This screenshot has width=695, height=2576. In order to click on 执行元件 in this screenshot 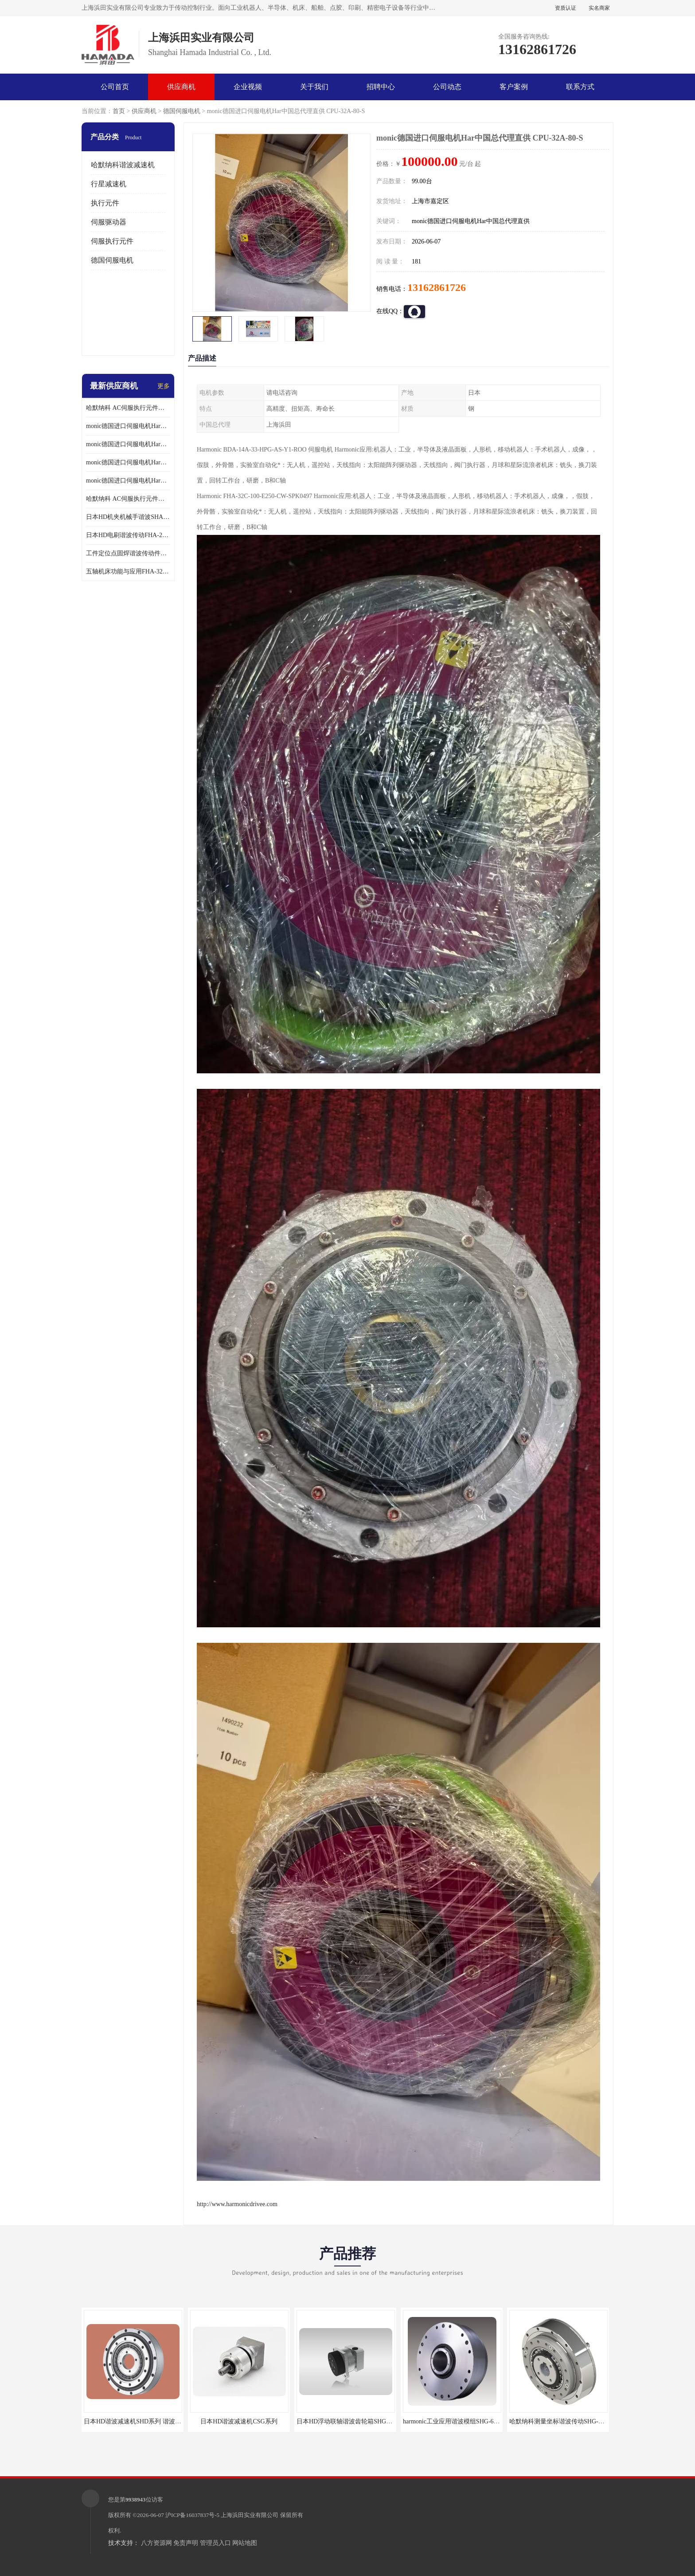, I will do `click(105, 203)`.